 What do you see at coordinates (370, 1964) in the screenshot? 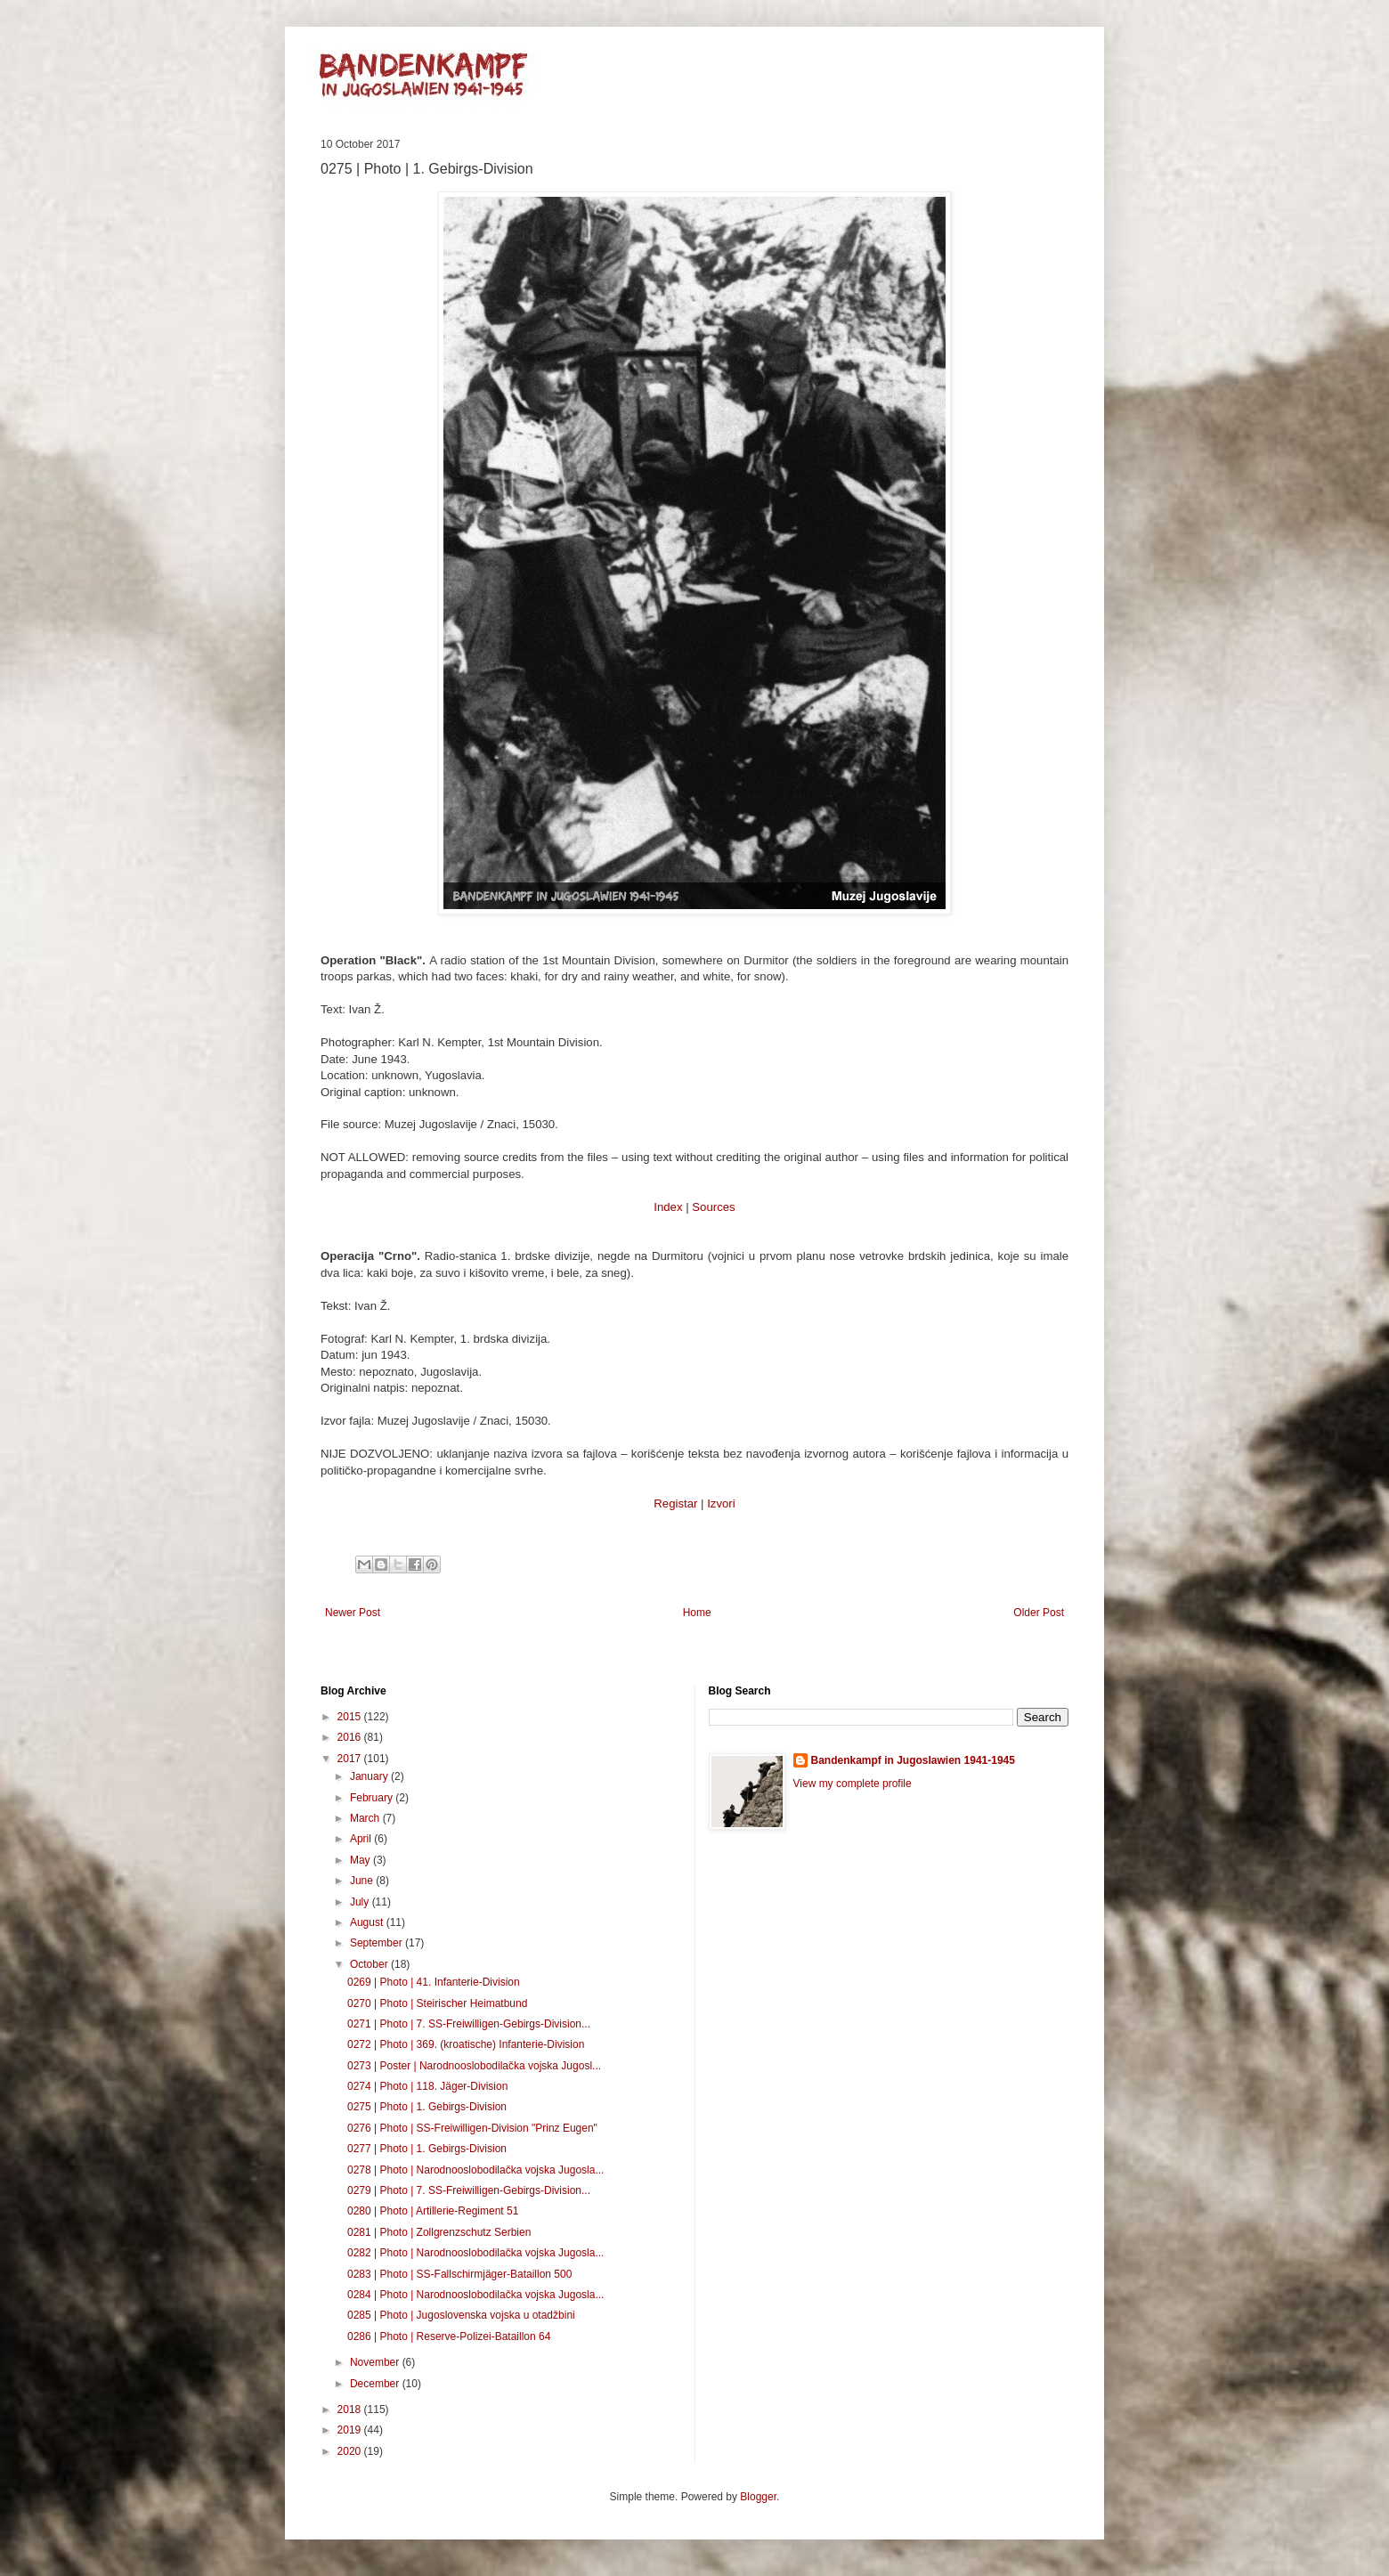
I see `October` at bounding box center [370, 1964].